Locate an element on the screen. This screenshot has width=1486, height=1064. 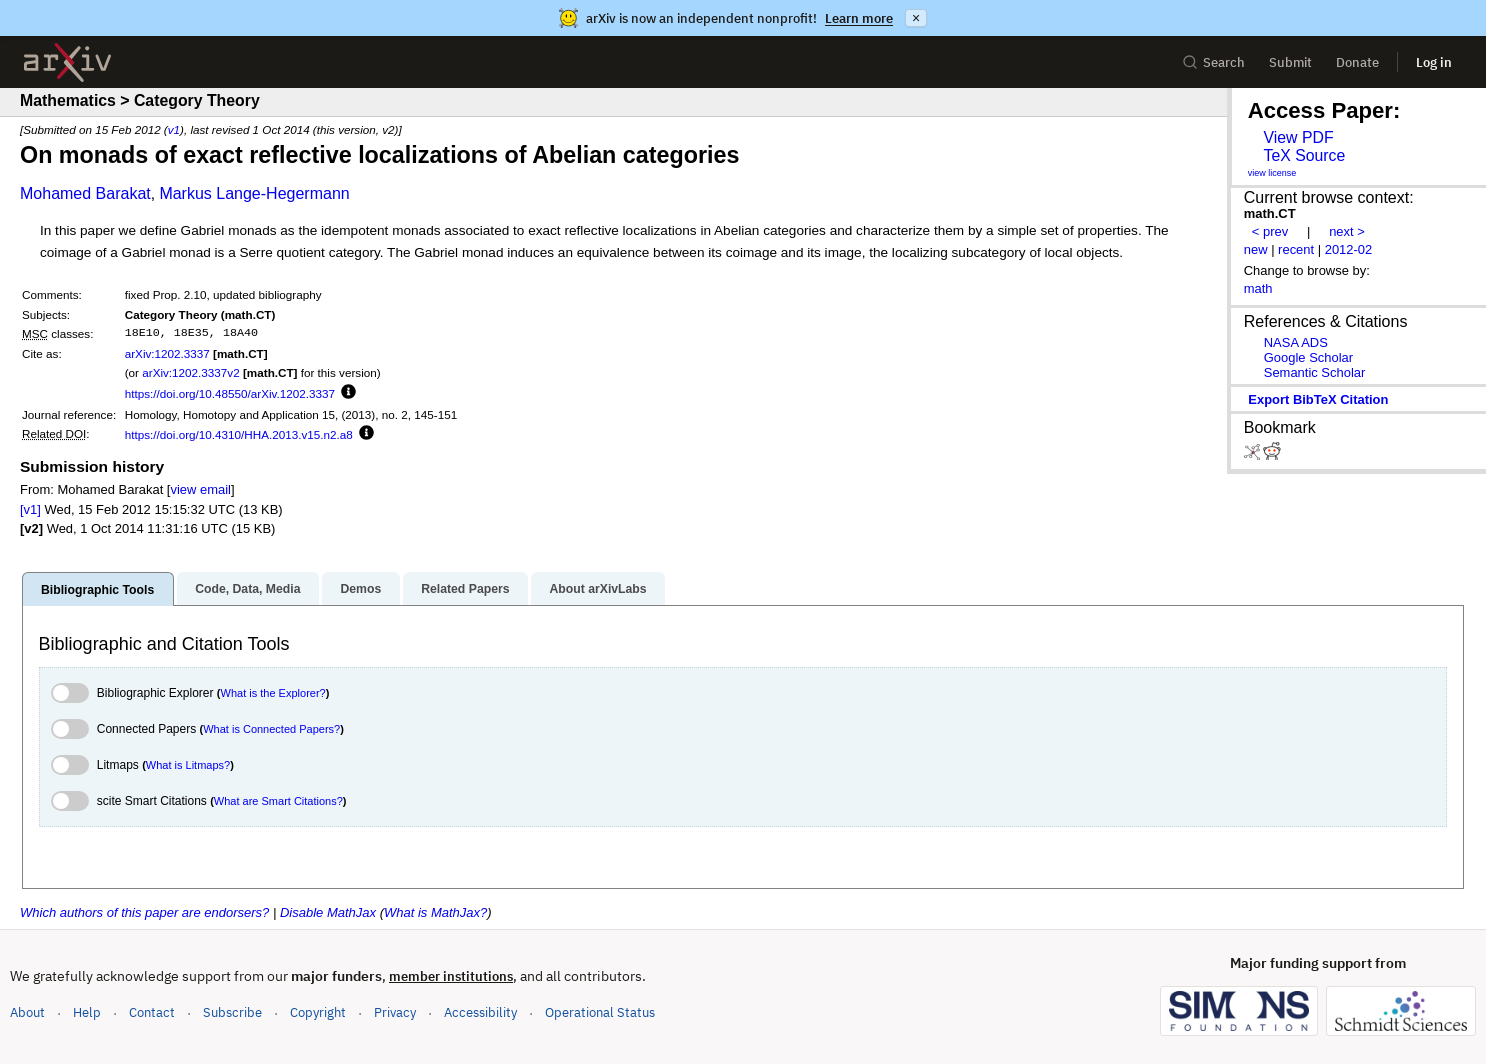
new is located at coordinates (1256, 249).